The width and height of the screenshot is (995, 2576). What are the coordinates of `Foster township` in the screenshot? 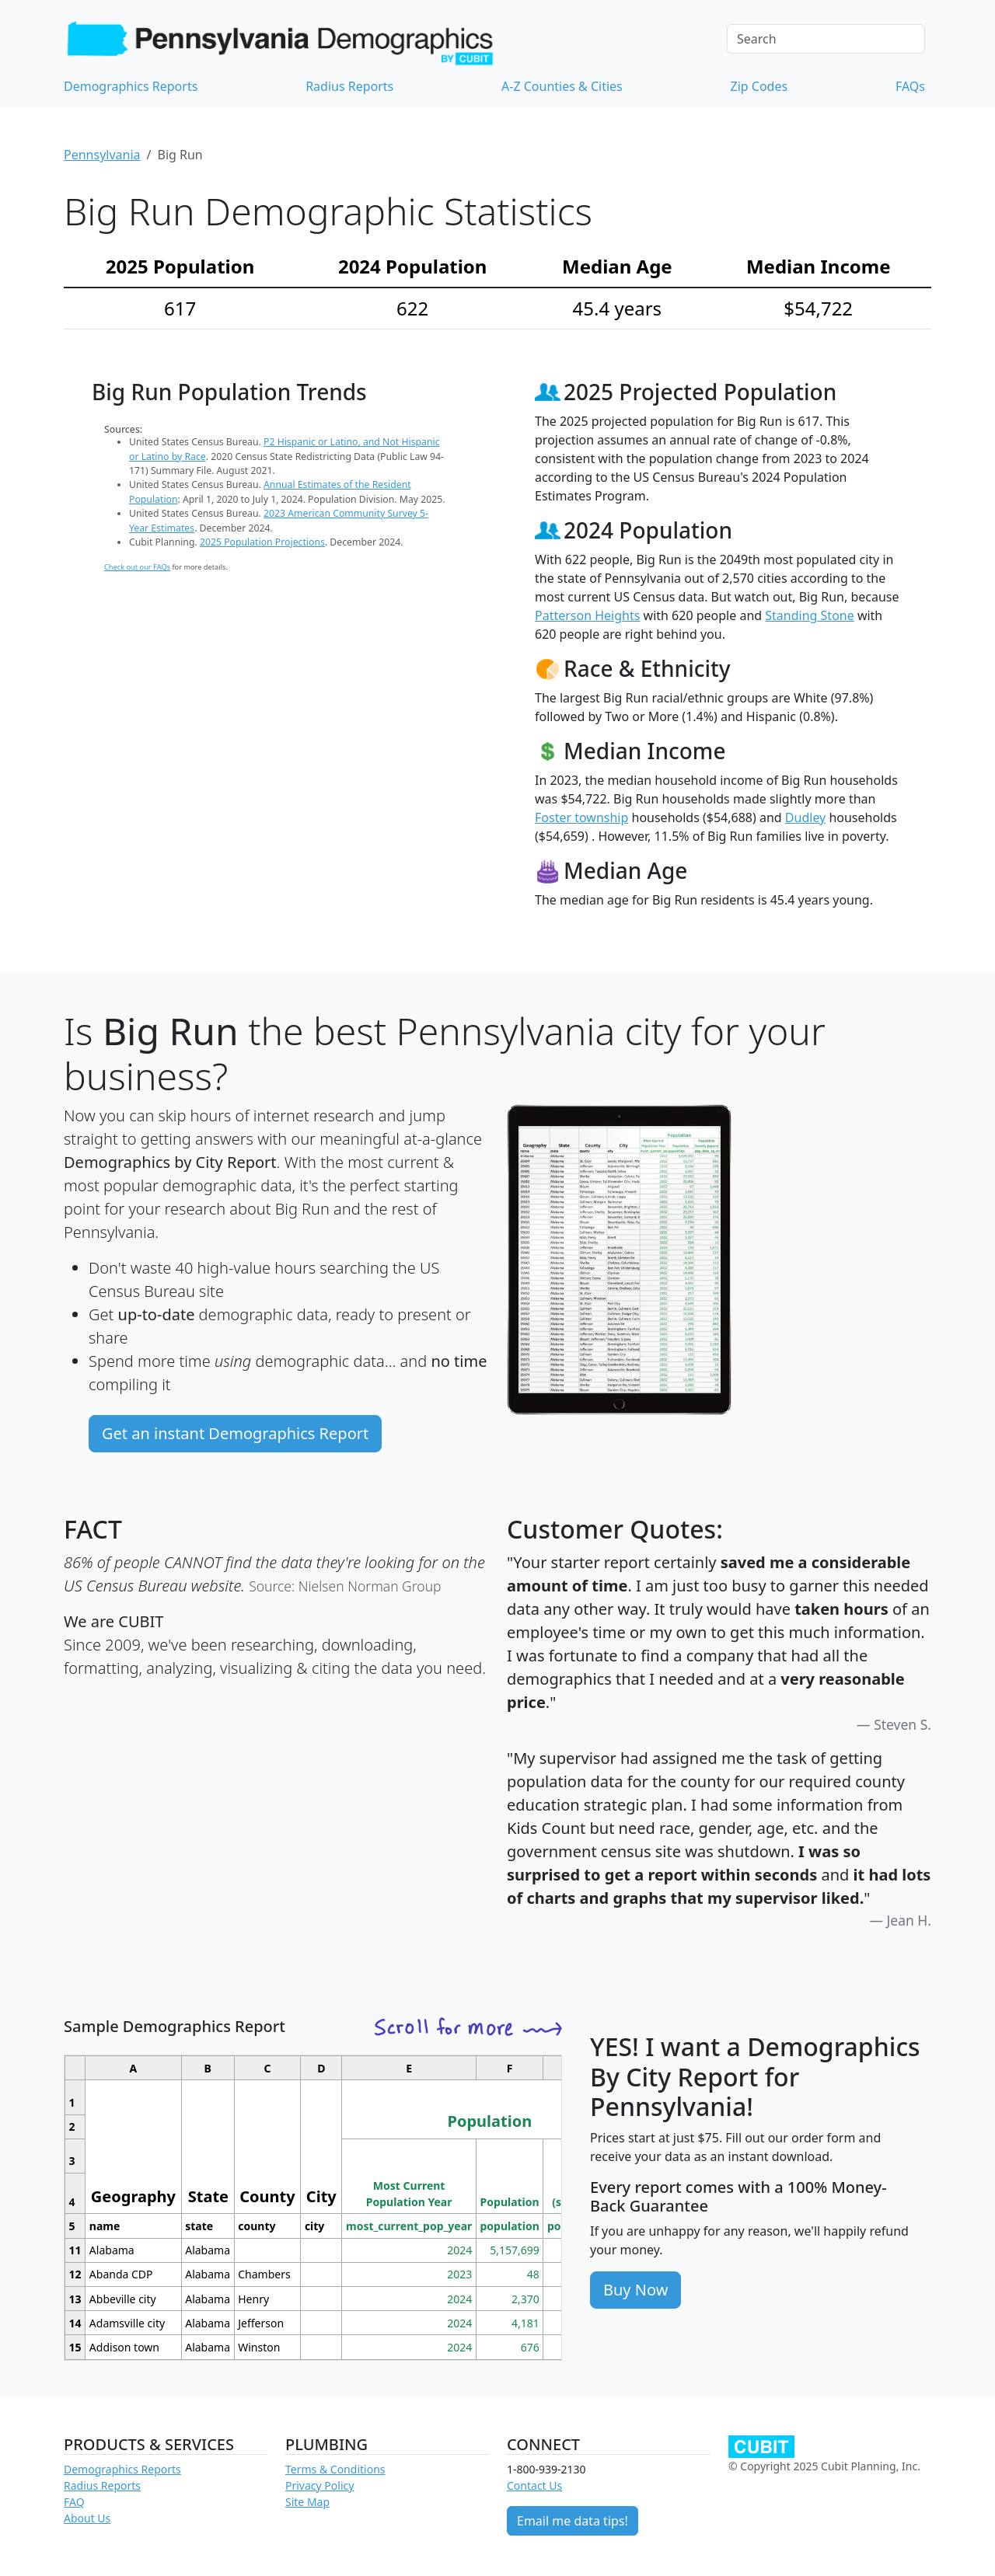 It's located at (581, 817).